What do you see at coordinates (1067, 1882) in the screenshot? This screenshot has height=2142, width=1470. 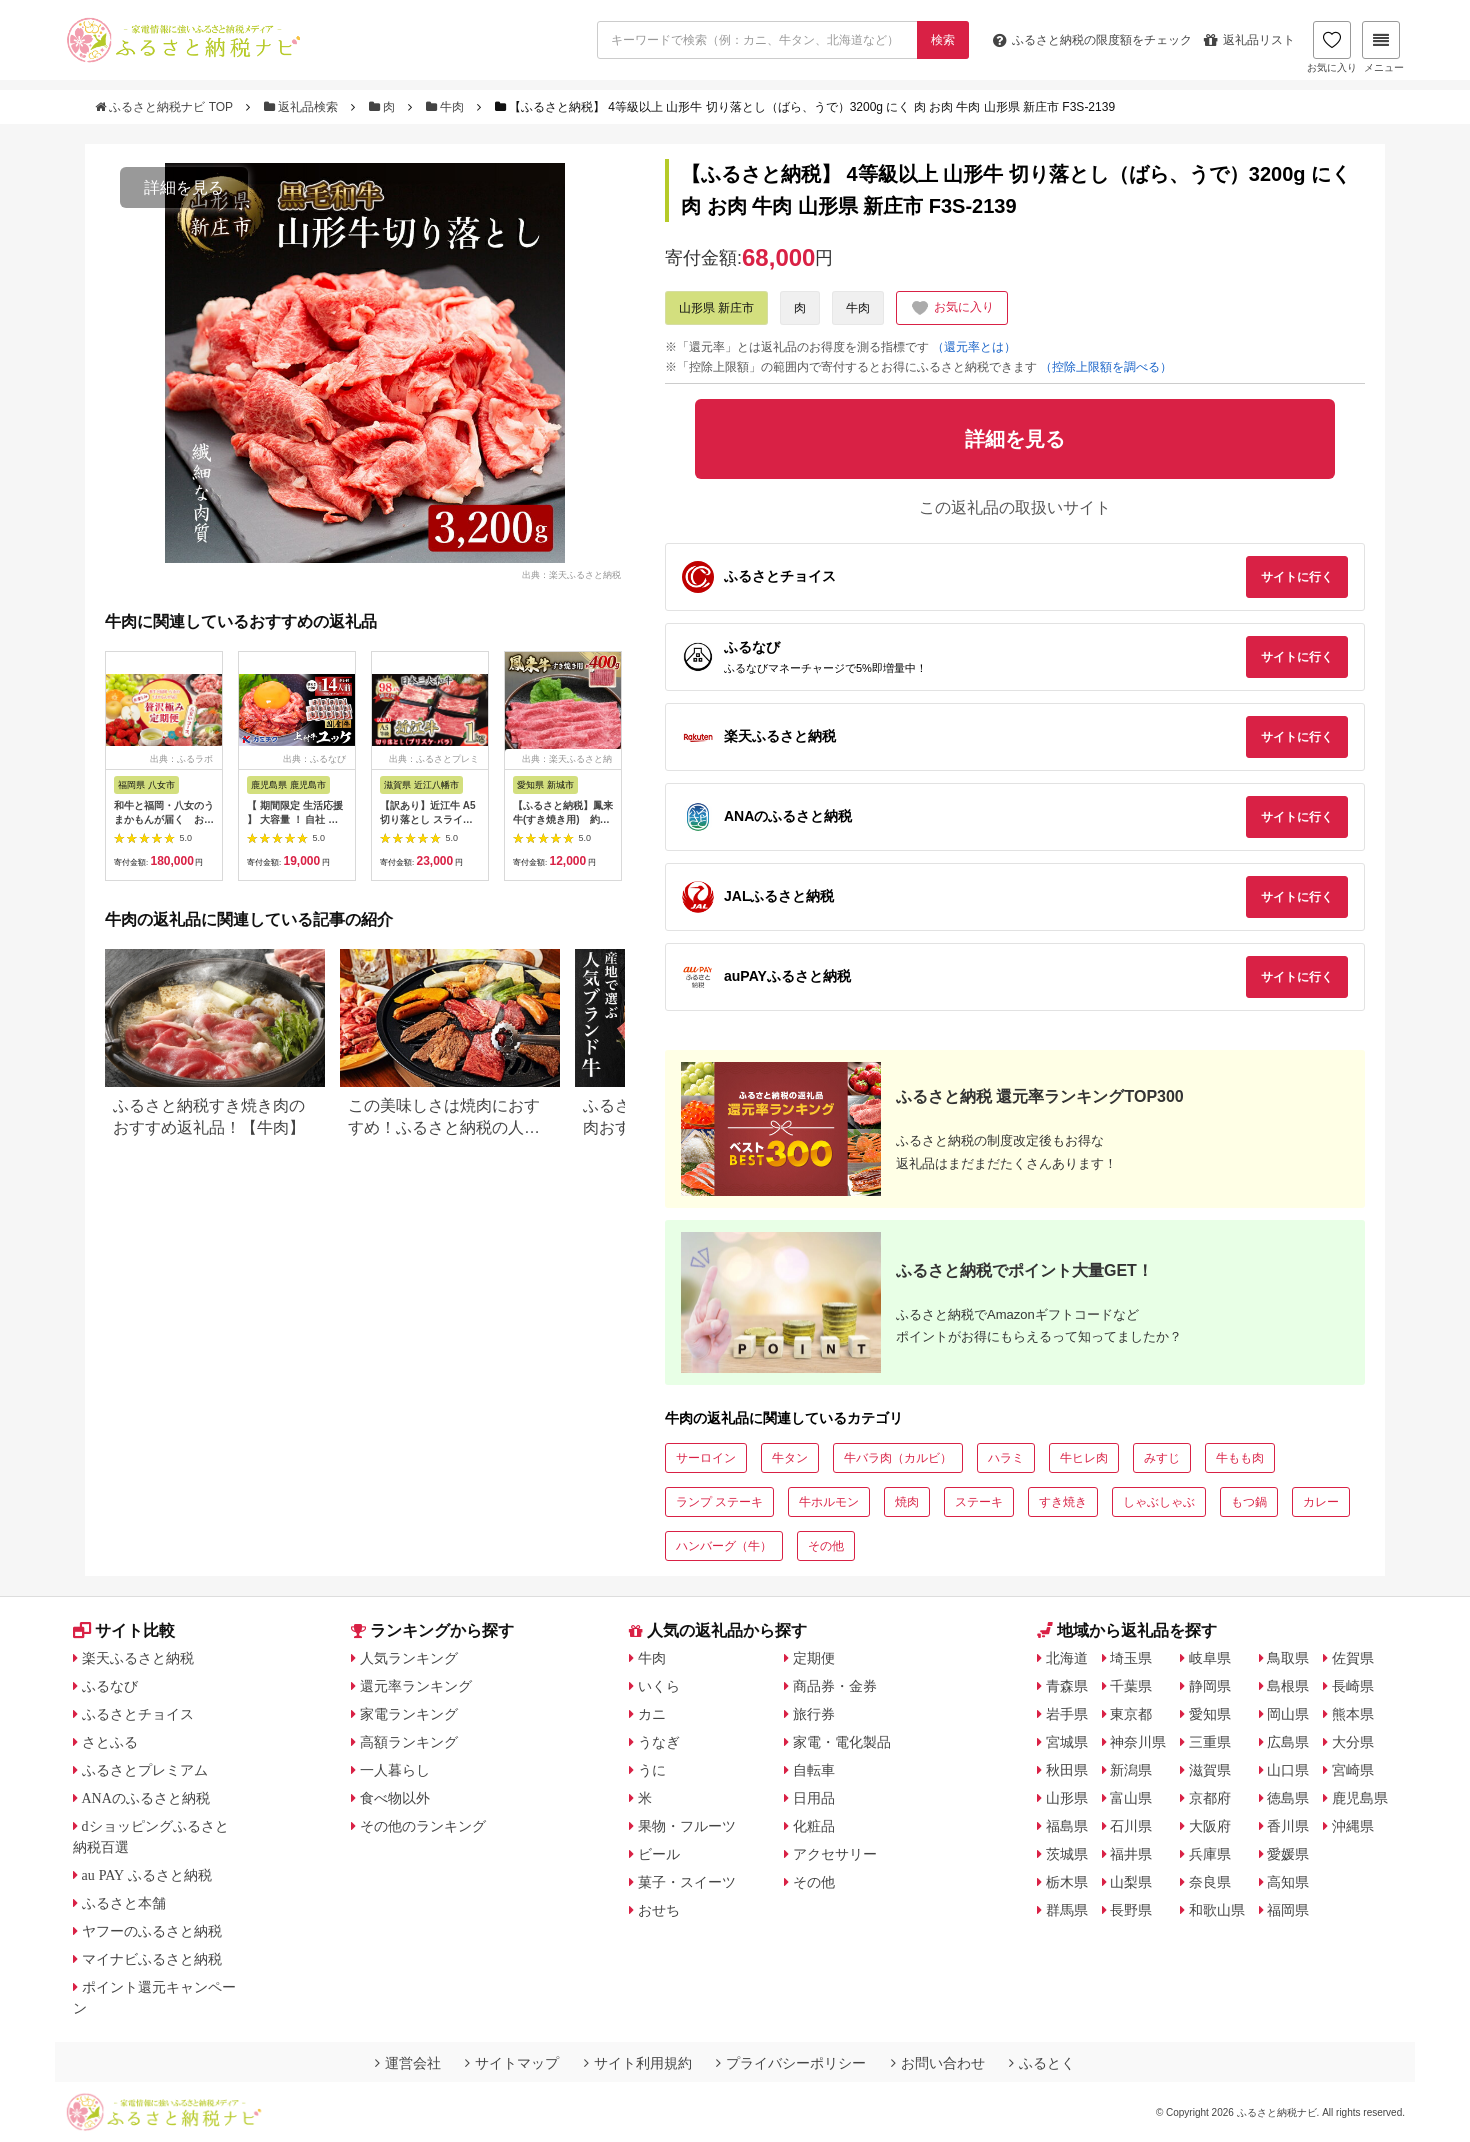 I see `栃木県` at bounding box center [1067, 1882].